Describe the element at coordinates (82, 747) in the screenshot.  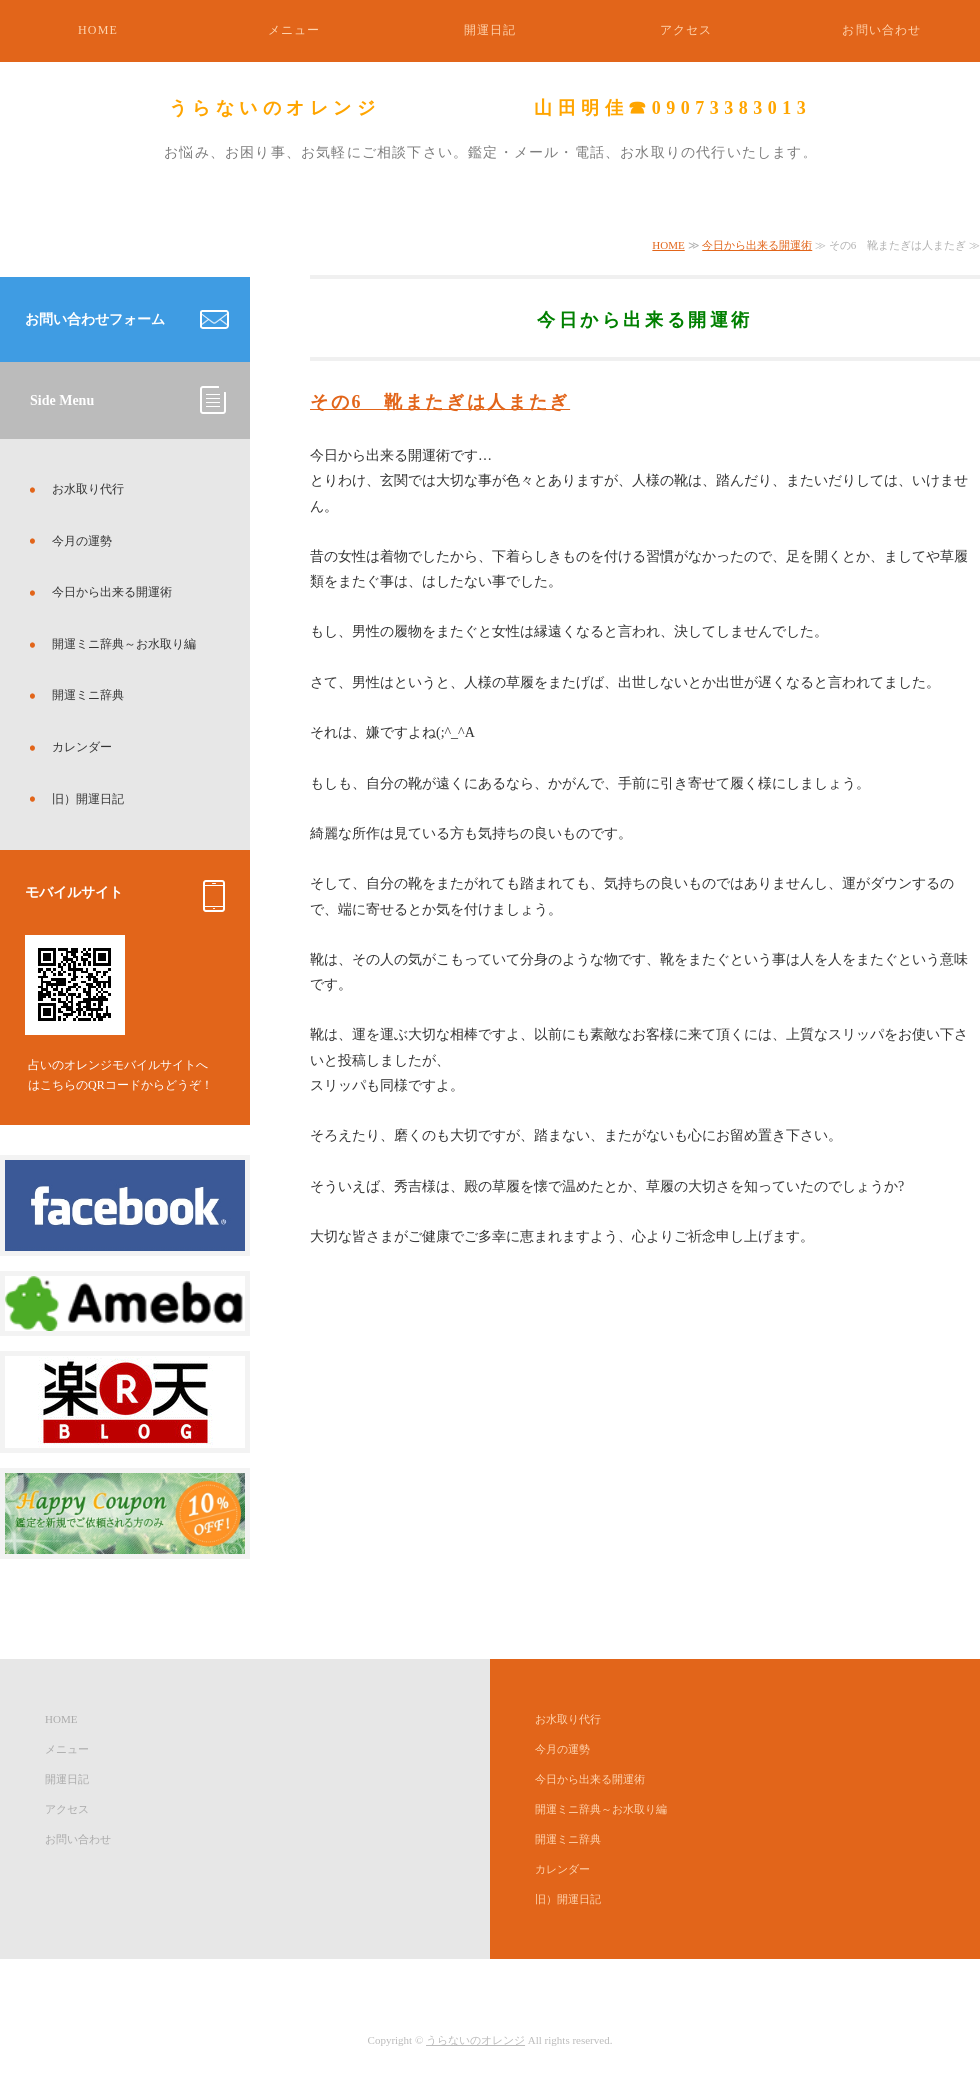
I see `カレンダー` at that location.